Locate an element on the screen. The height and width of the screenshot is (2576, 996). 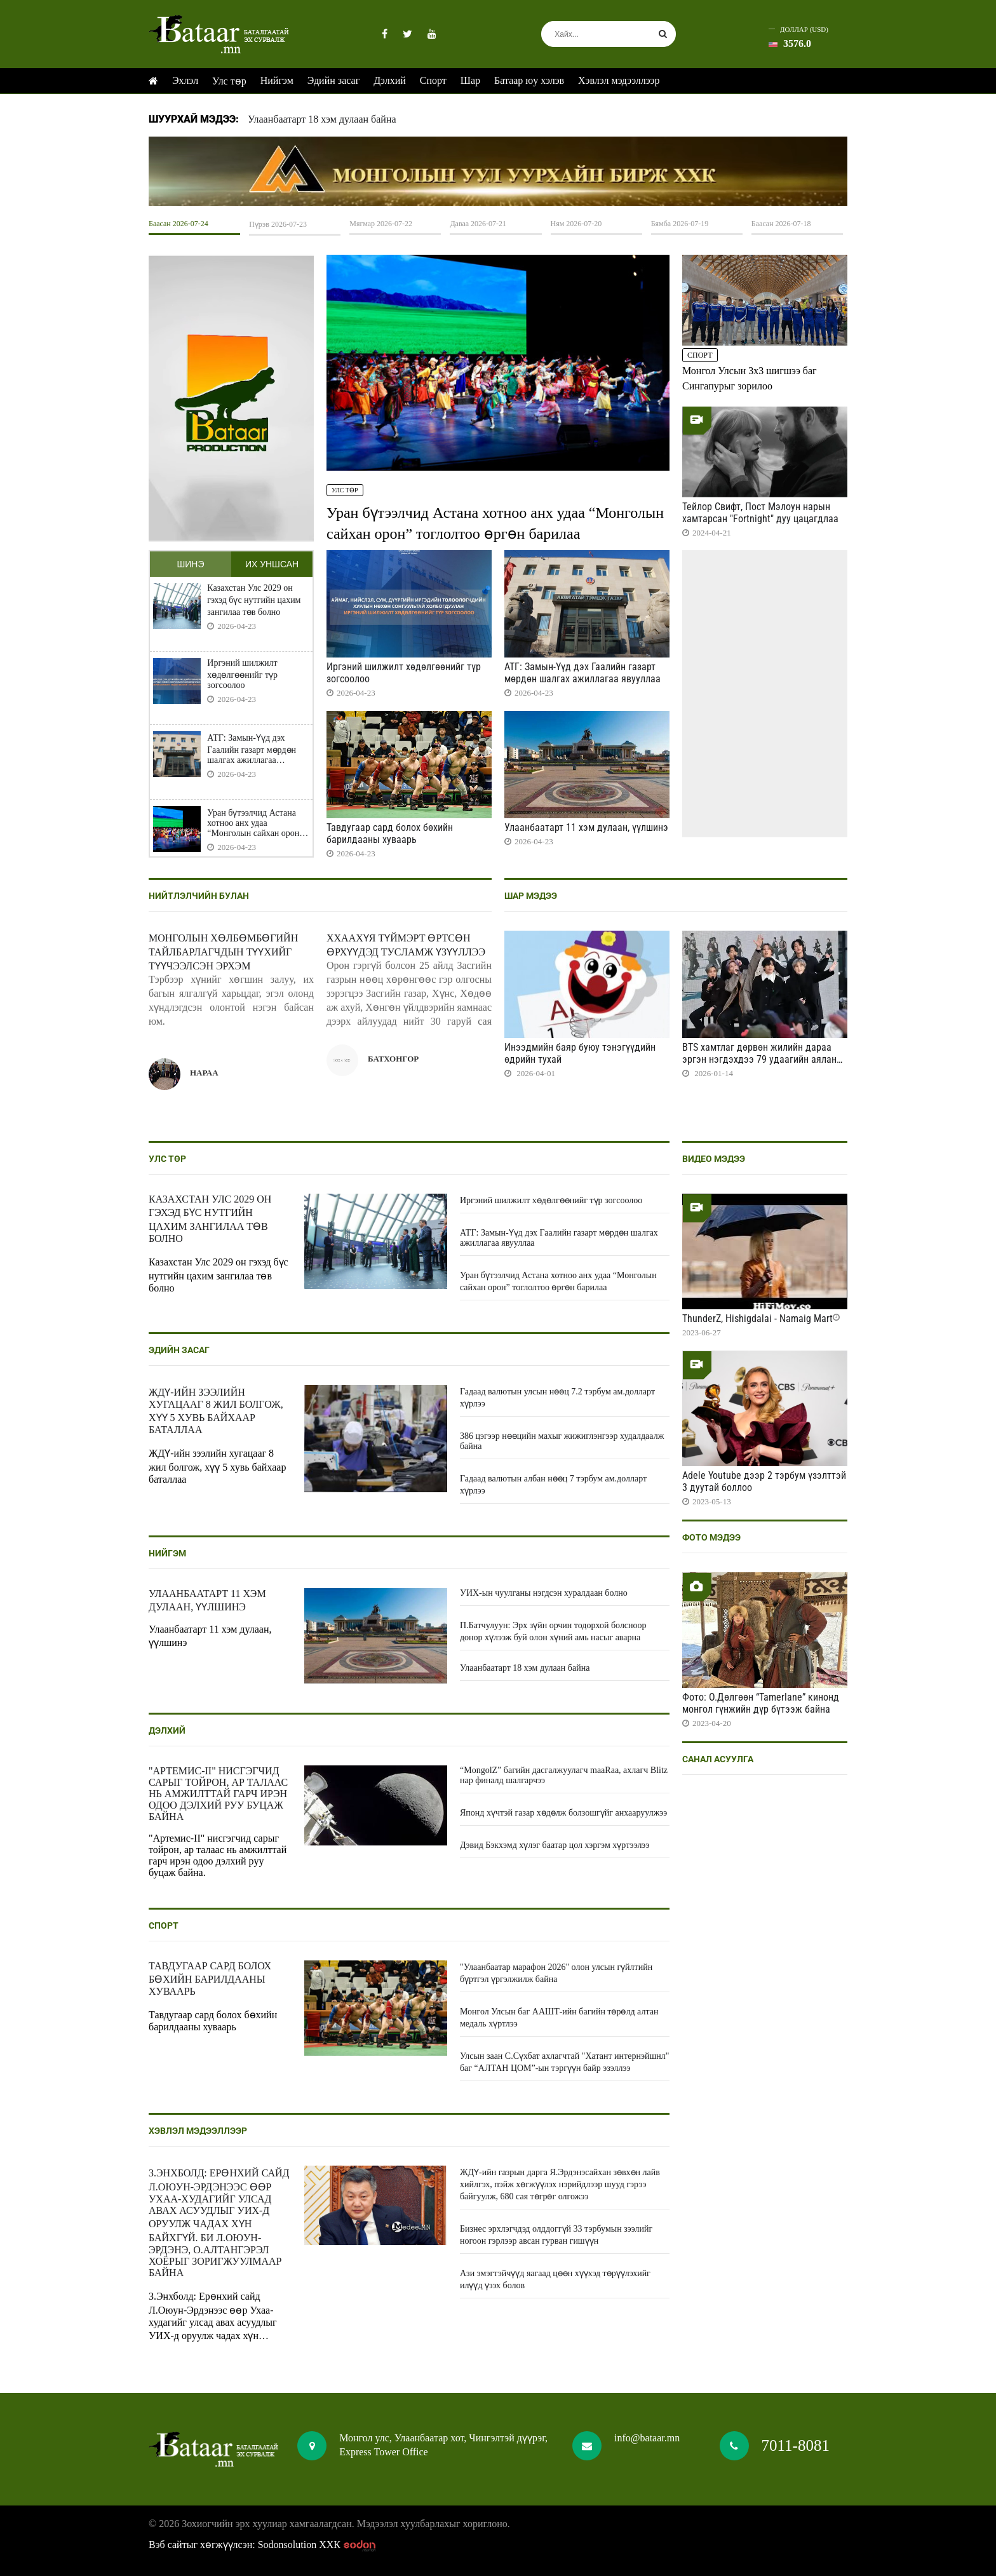
Дэлхий is located at coordinates (390, 80).